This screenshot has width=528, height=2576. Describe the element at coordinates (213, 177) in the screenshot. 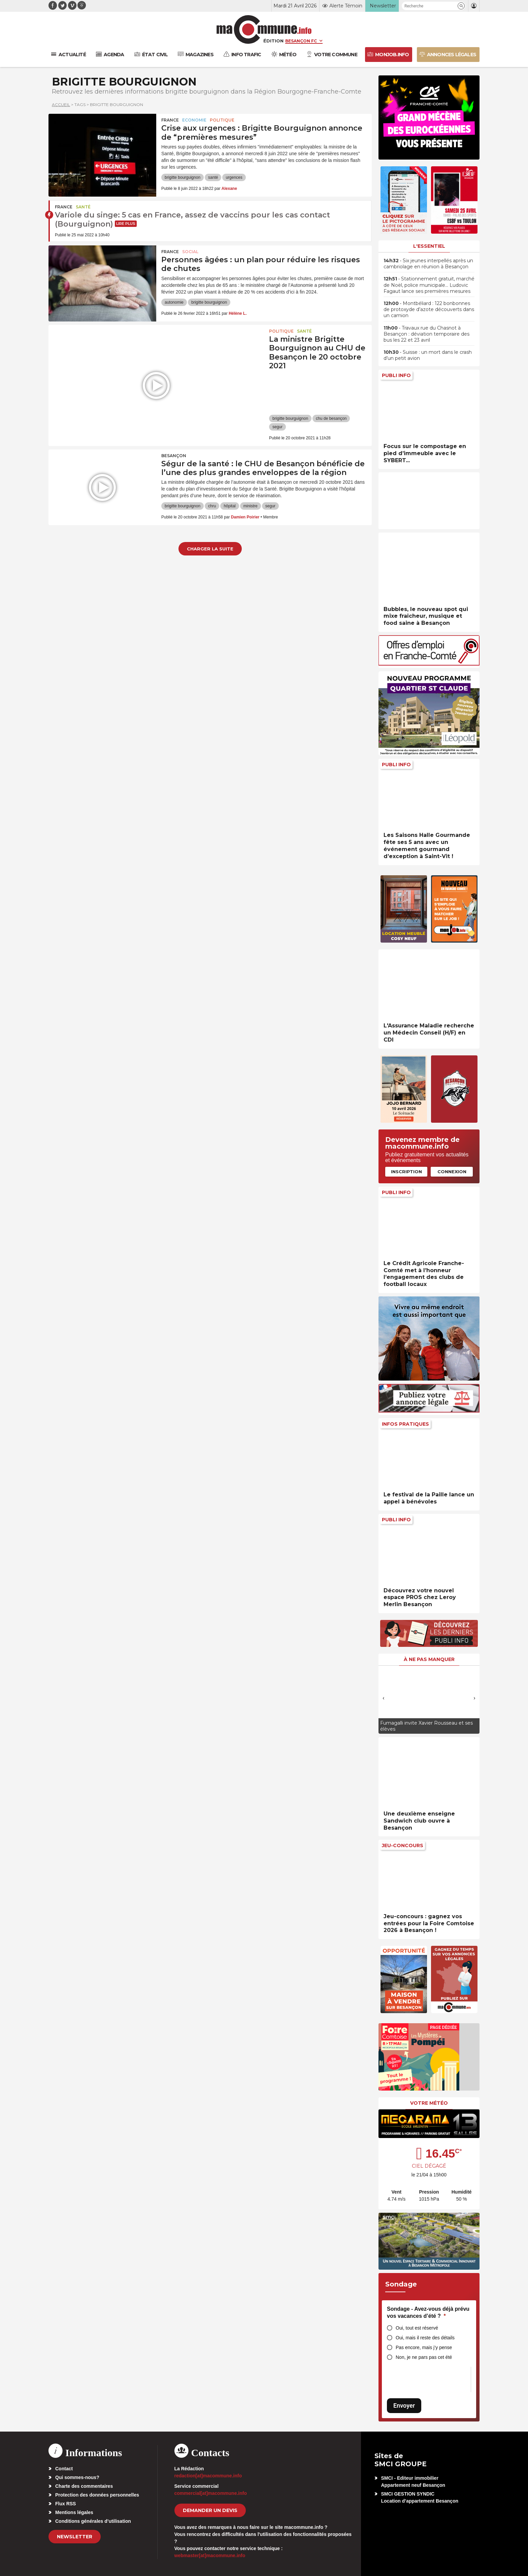

I see `santé` at that location.